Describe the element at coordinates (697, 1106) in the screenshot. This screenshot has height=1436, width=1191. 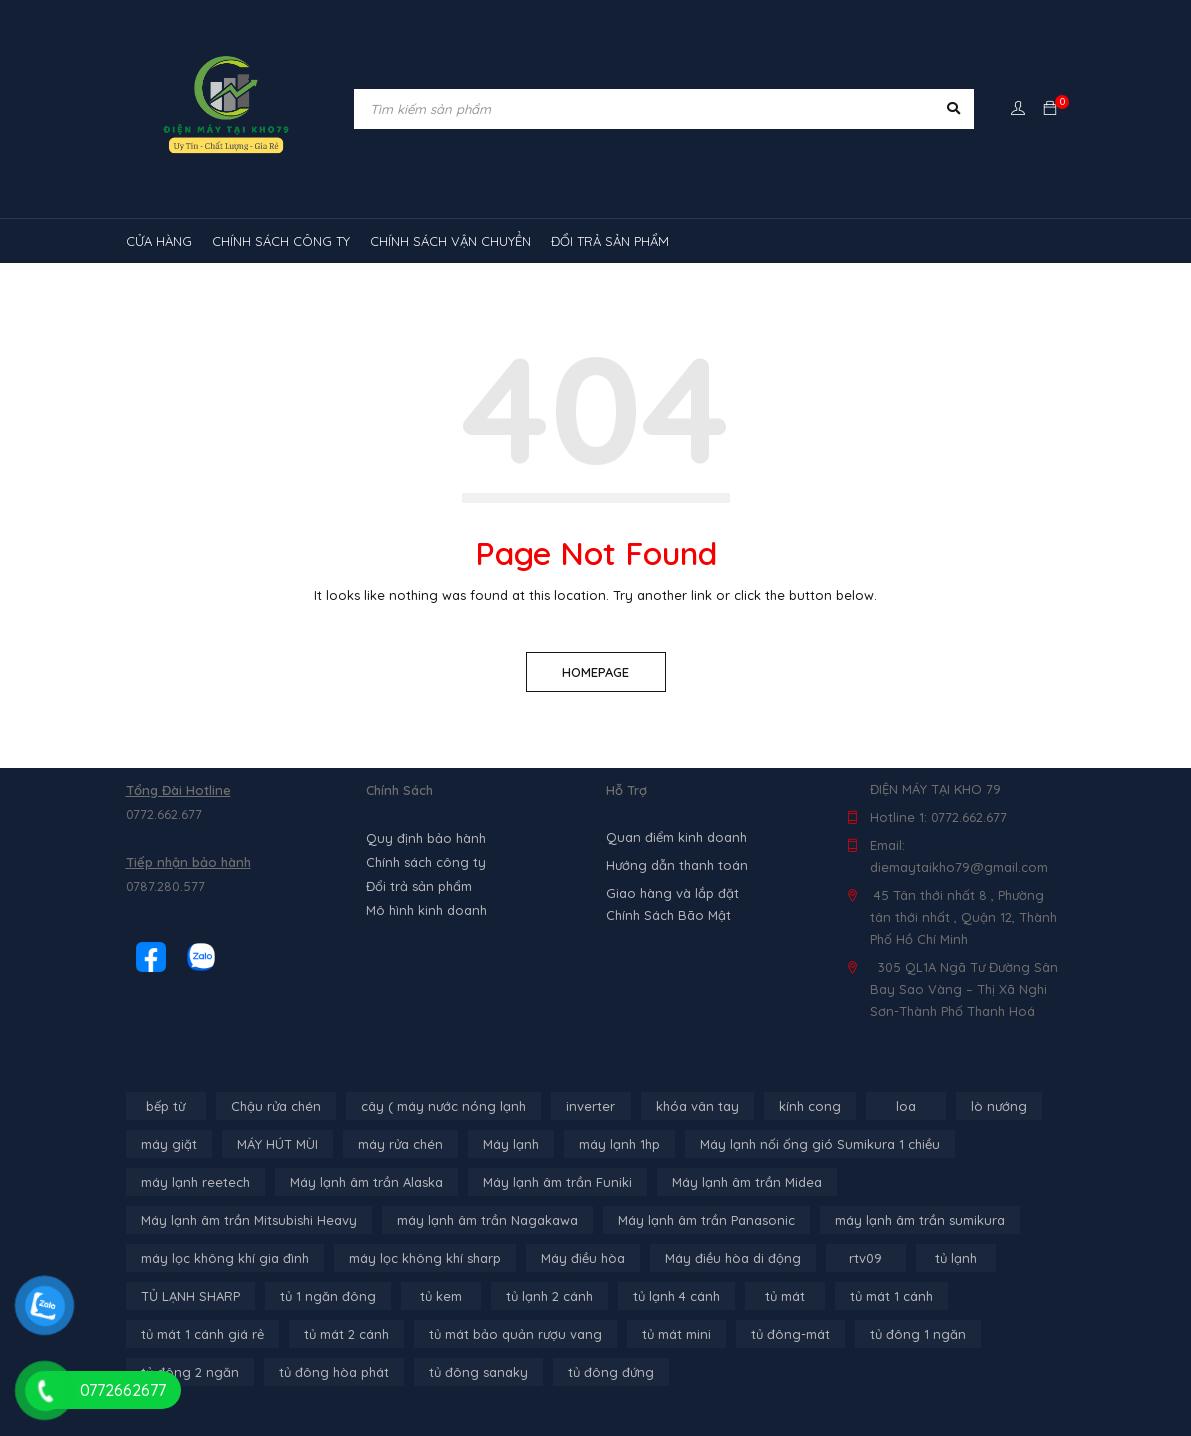
I see `khóa vân tay [khóa vân tay (4 sản phẩm)]` at that location.